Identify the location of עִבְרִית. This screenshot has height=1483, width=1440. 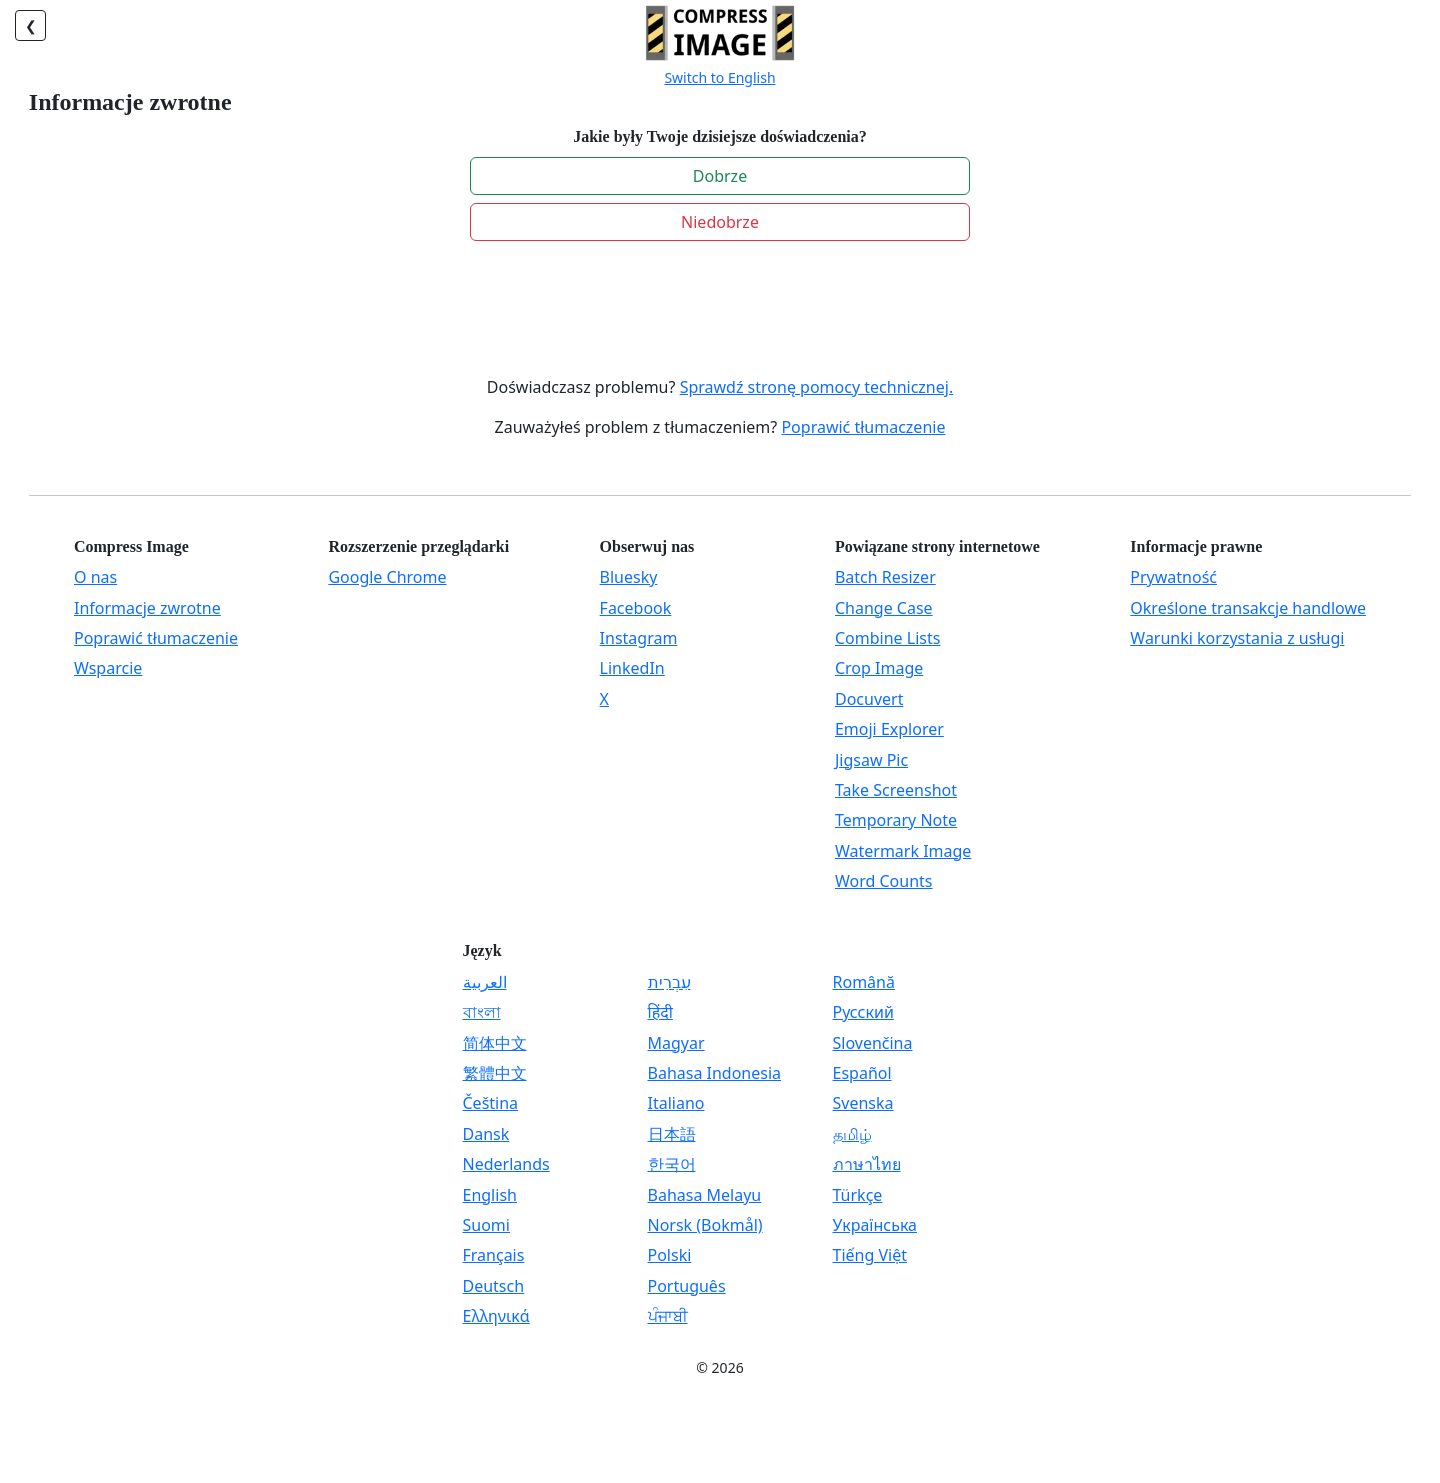
(669, 982).